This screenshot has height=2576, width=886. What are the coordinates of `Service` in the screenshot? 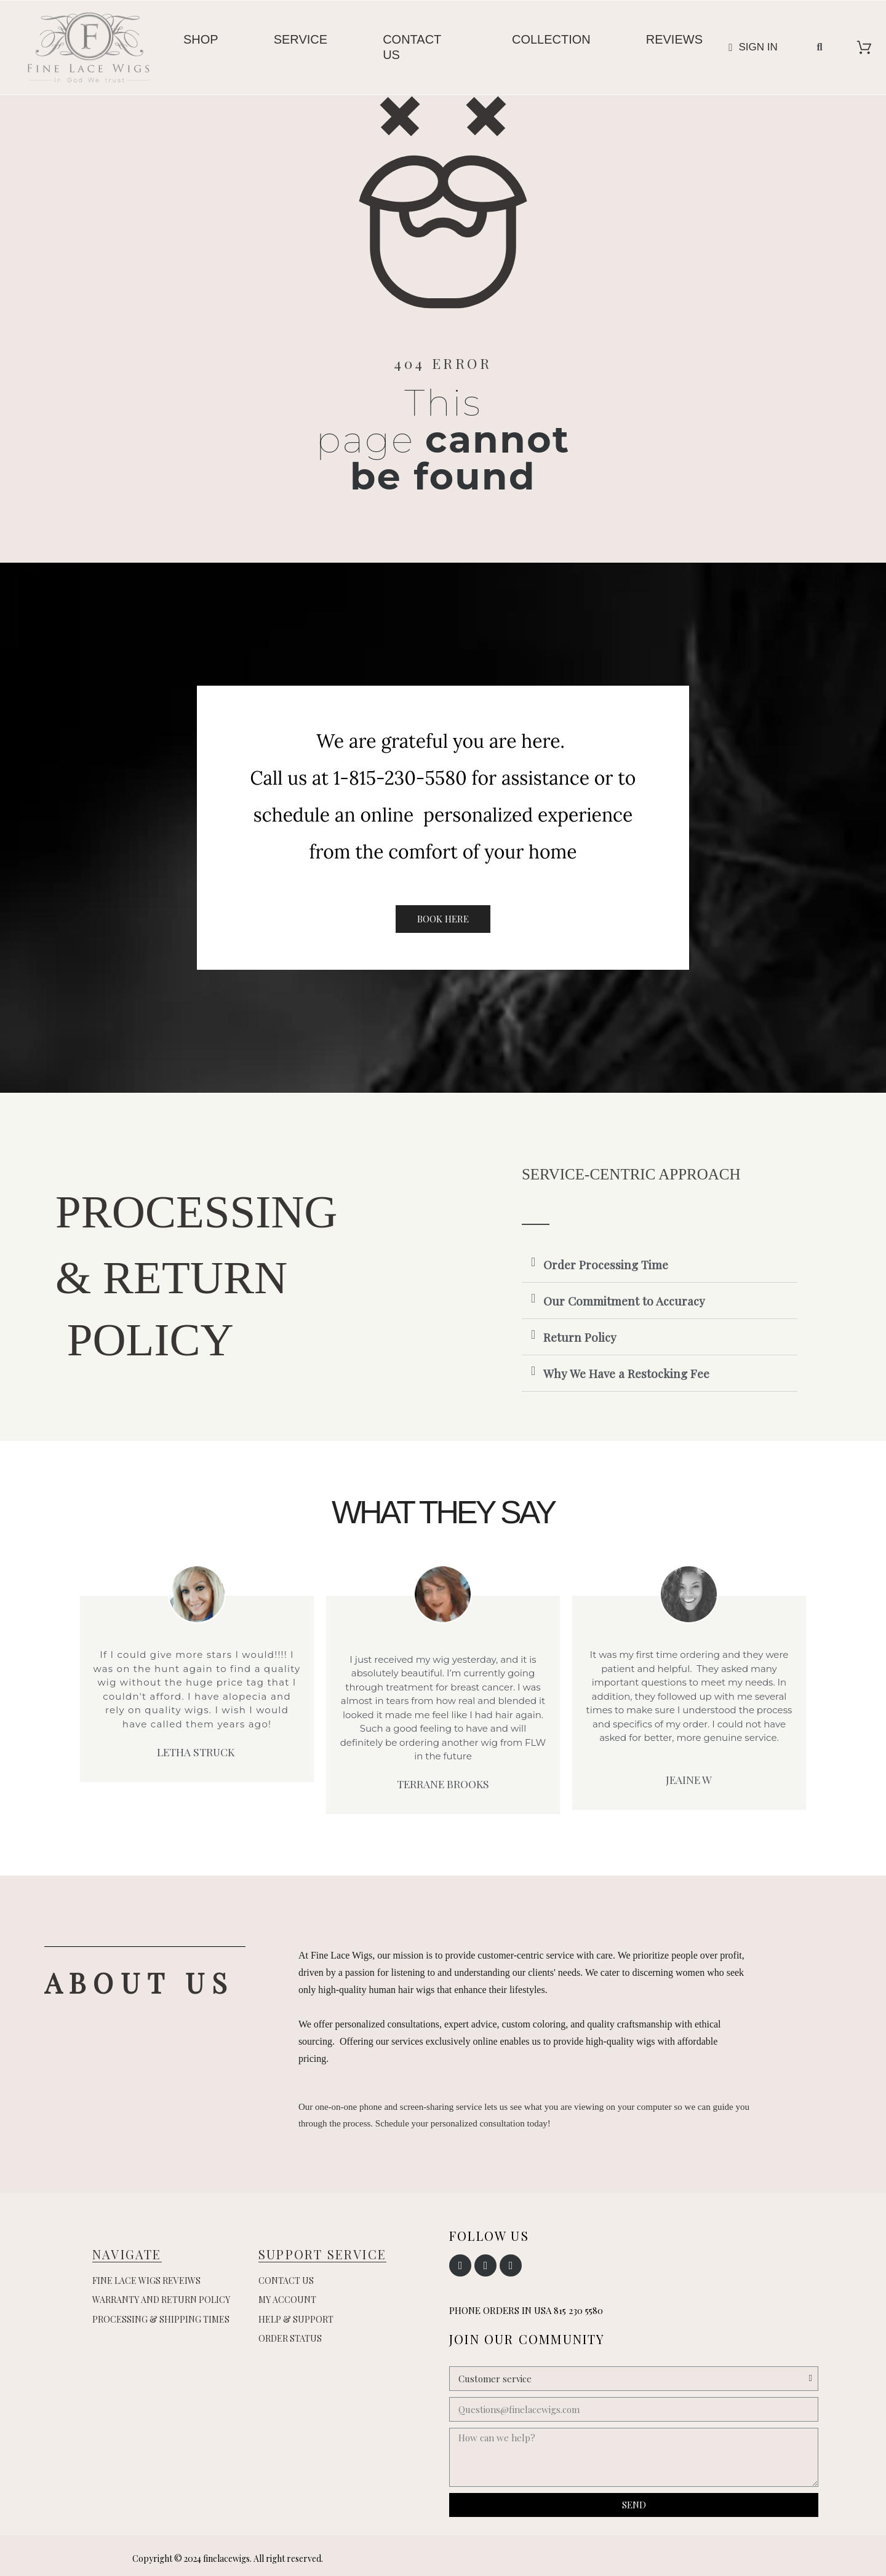 It's located at (300, 39).